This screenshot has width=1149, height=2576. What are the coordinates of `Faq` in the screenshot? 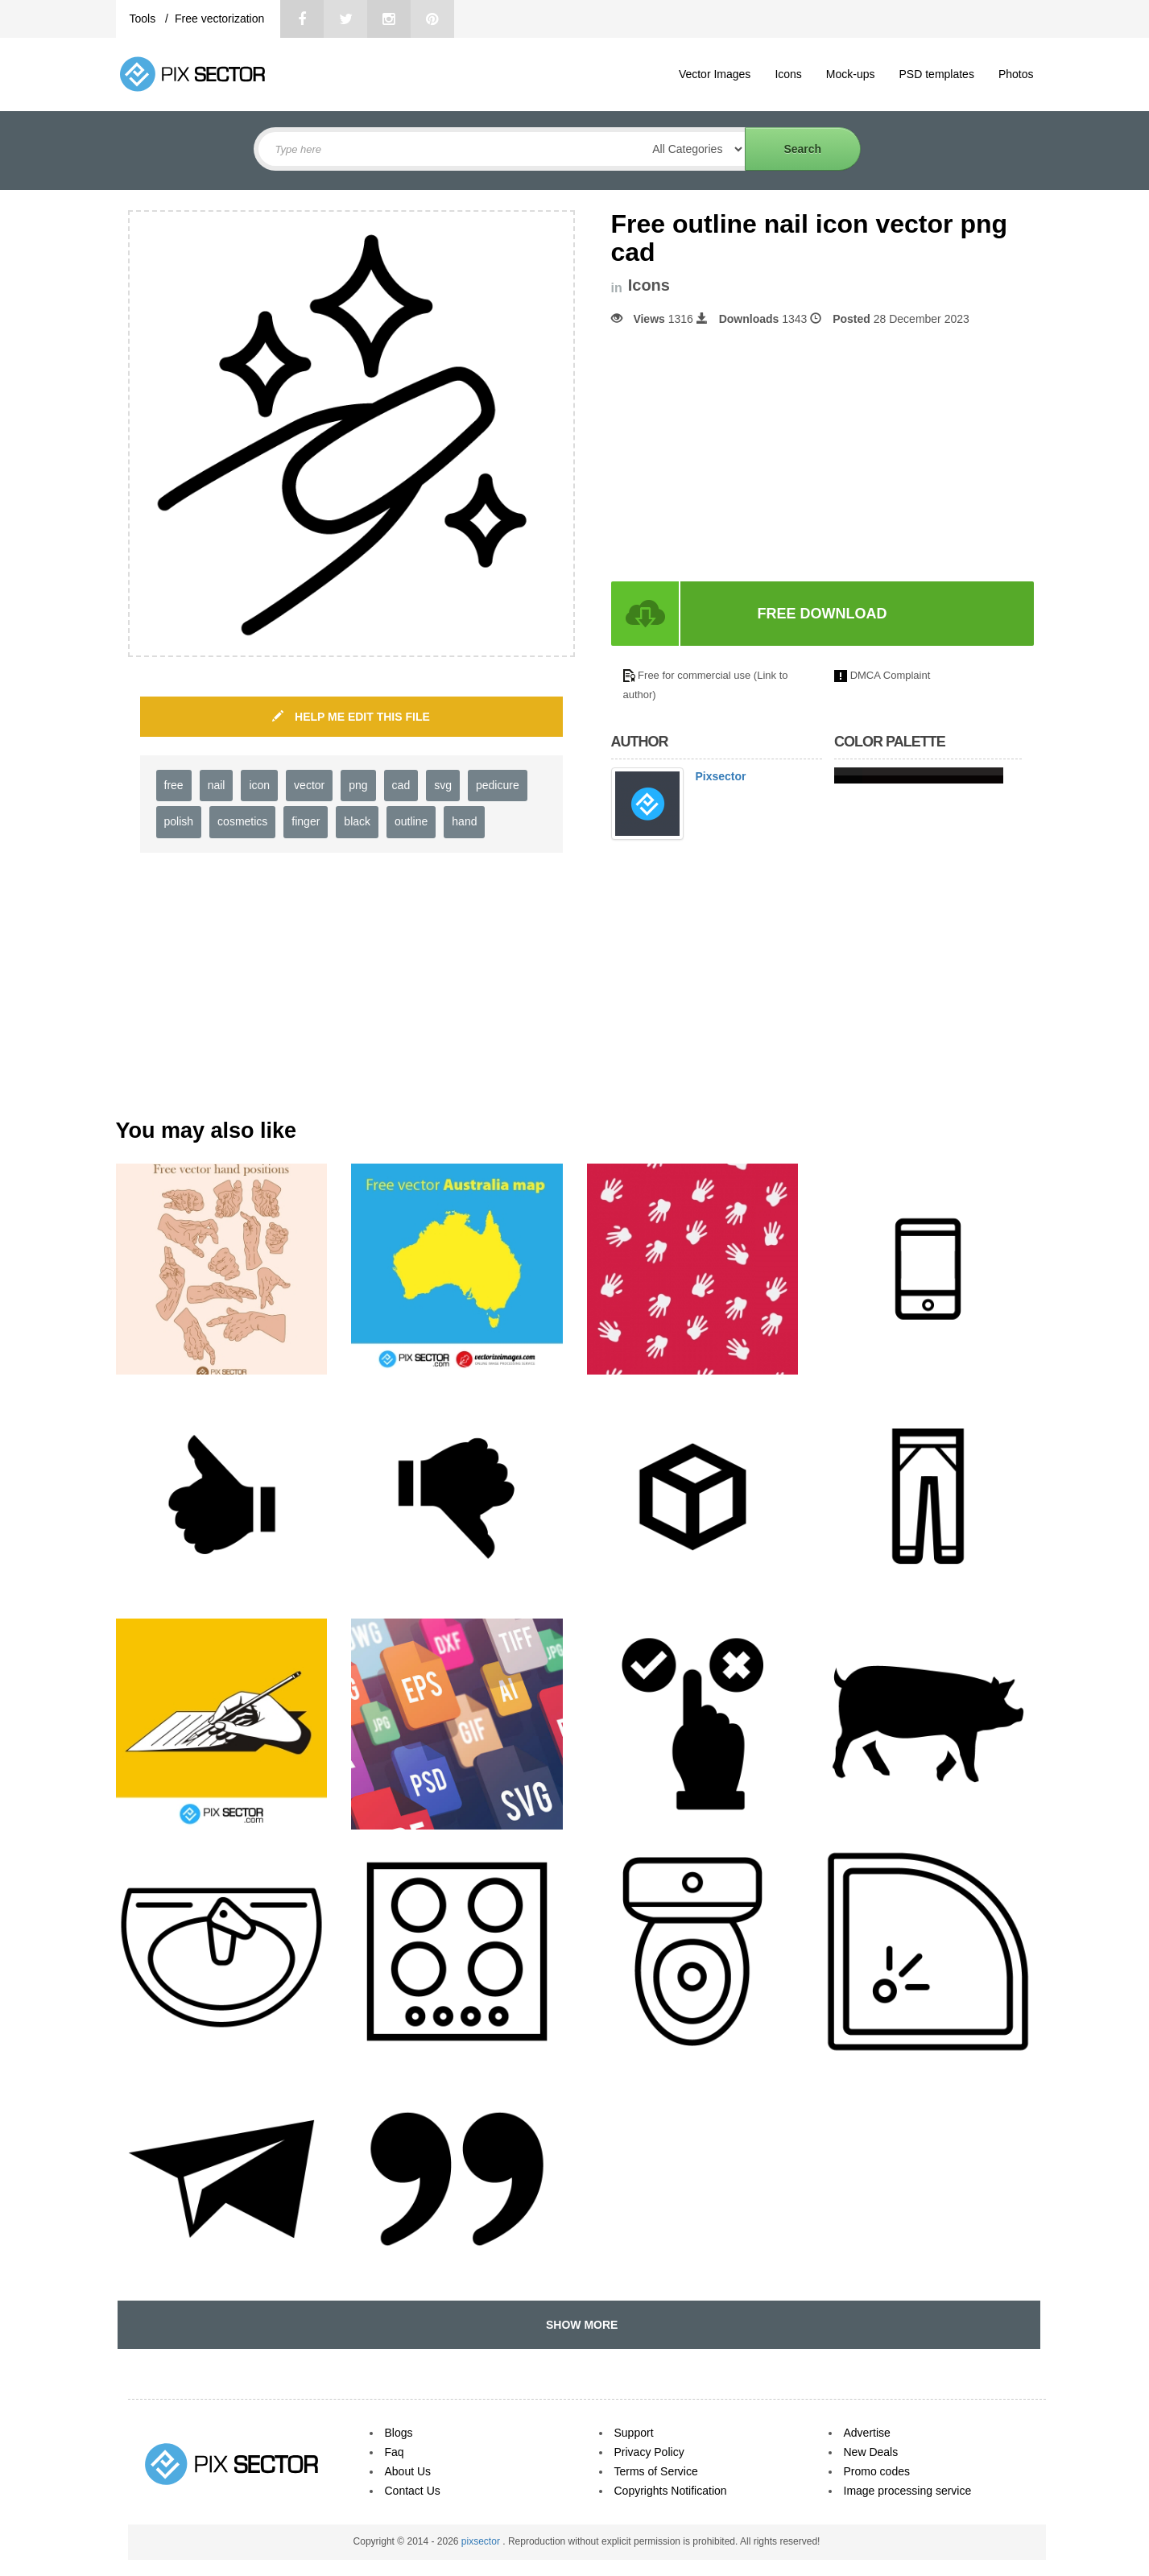 It's located at (394, 2452).